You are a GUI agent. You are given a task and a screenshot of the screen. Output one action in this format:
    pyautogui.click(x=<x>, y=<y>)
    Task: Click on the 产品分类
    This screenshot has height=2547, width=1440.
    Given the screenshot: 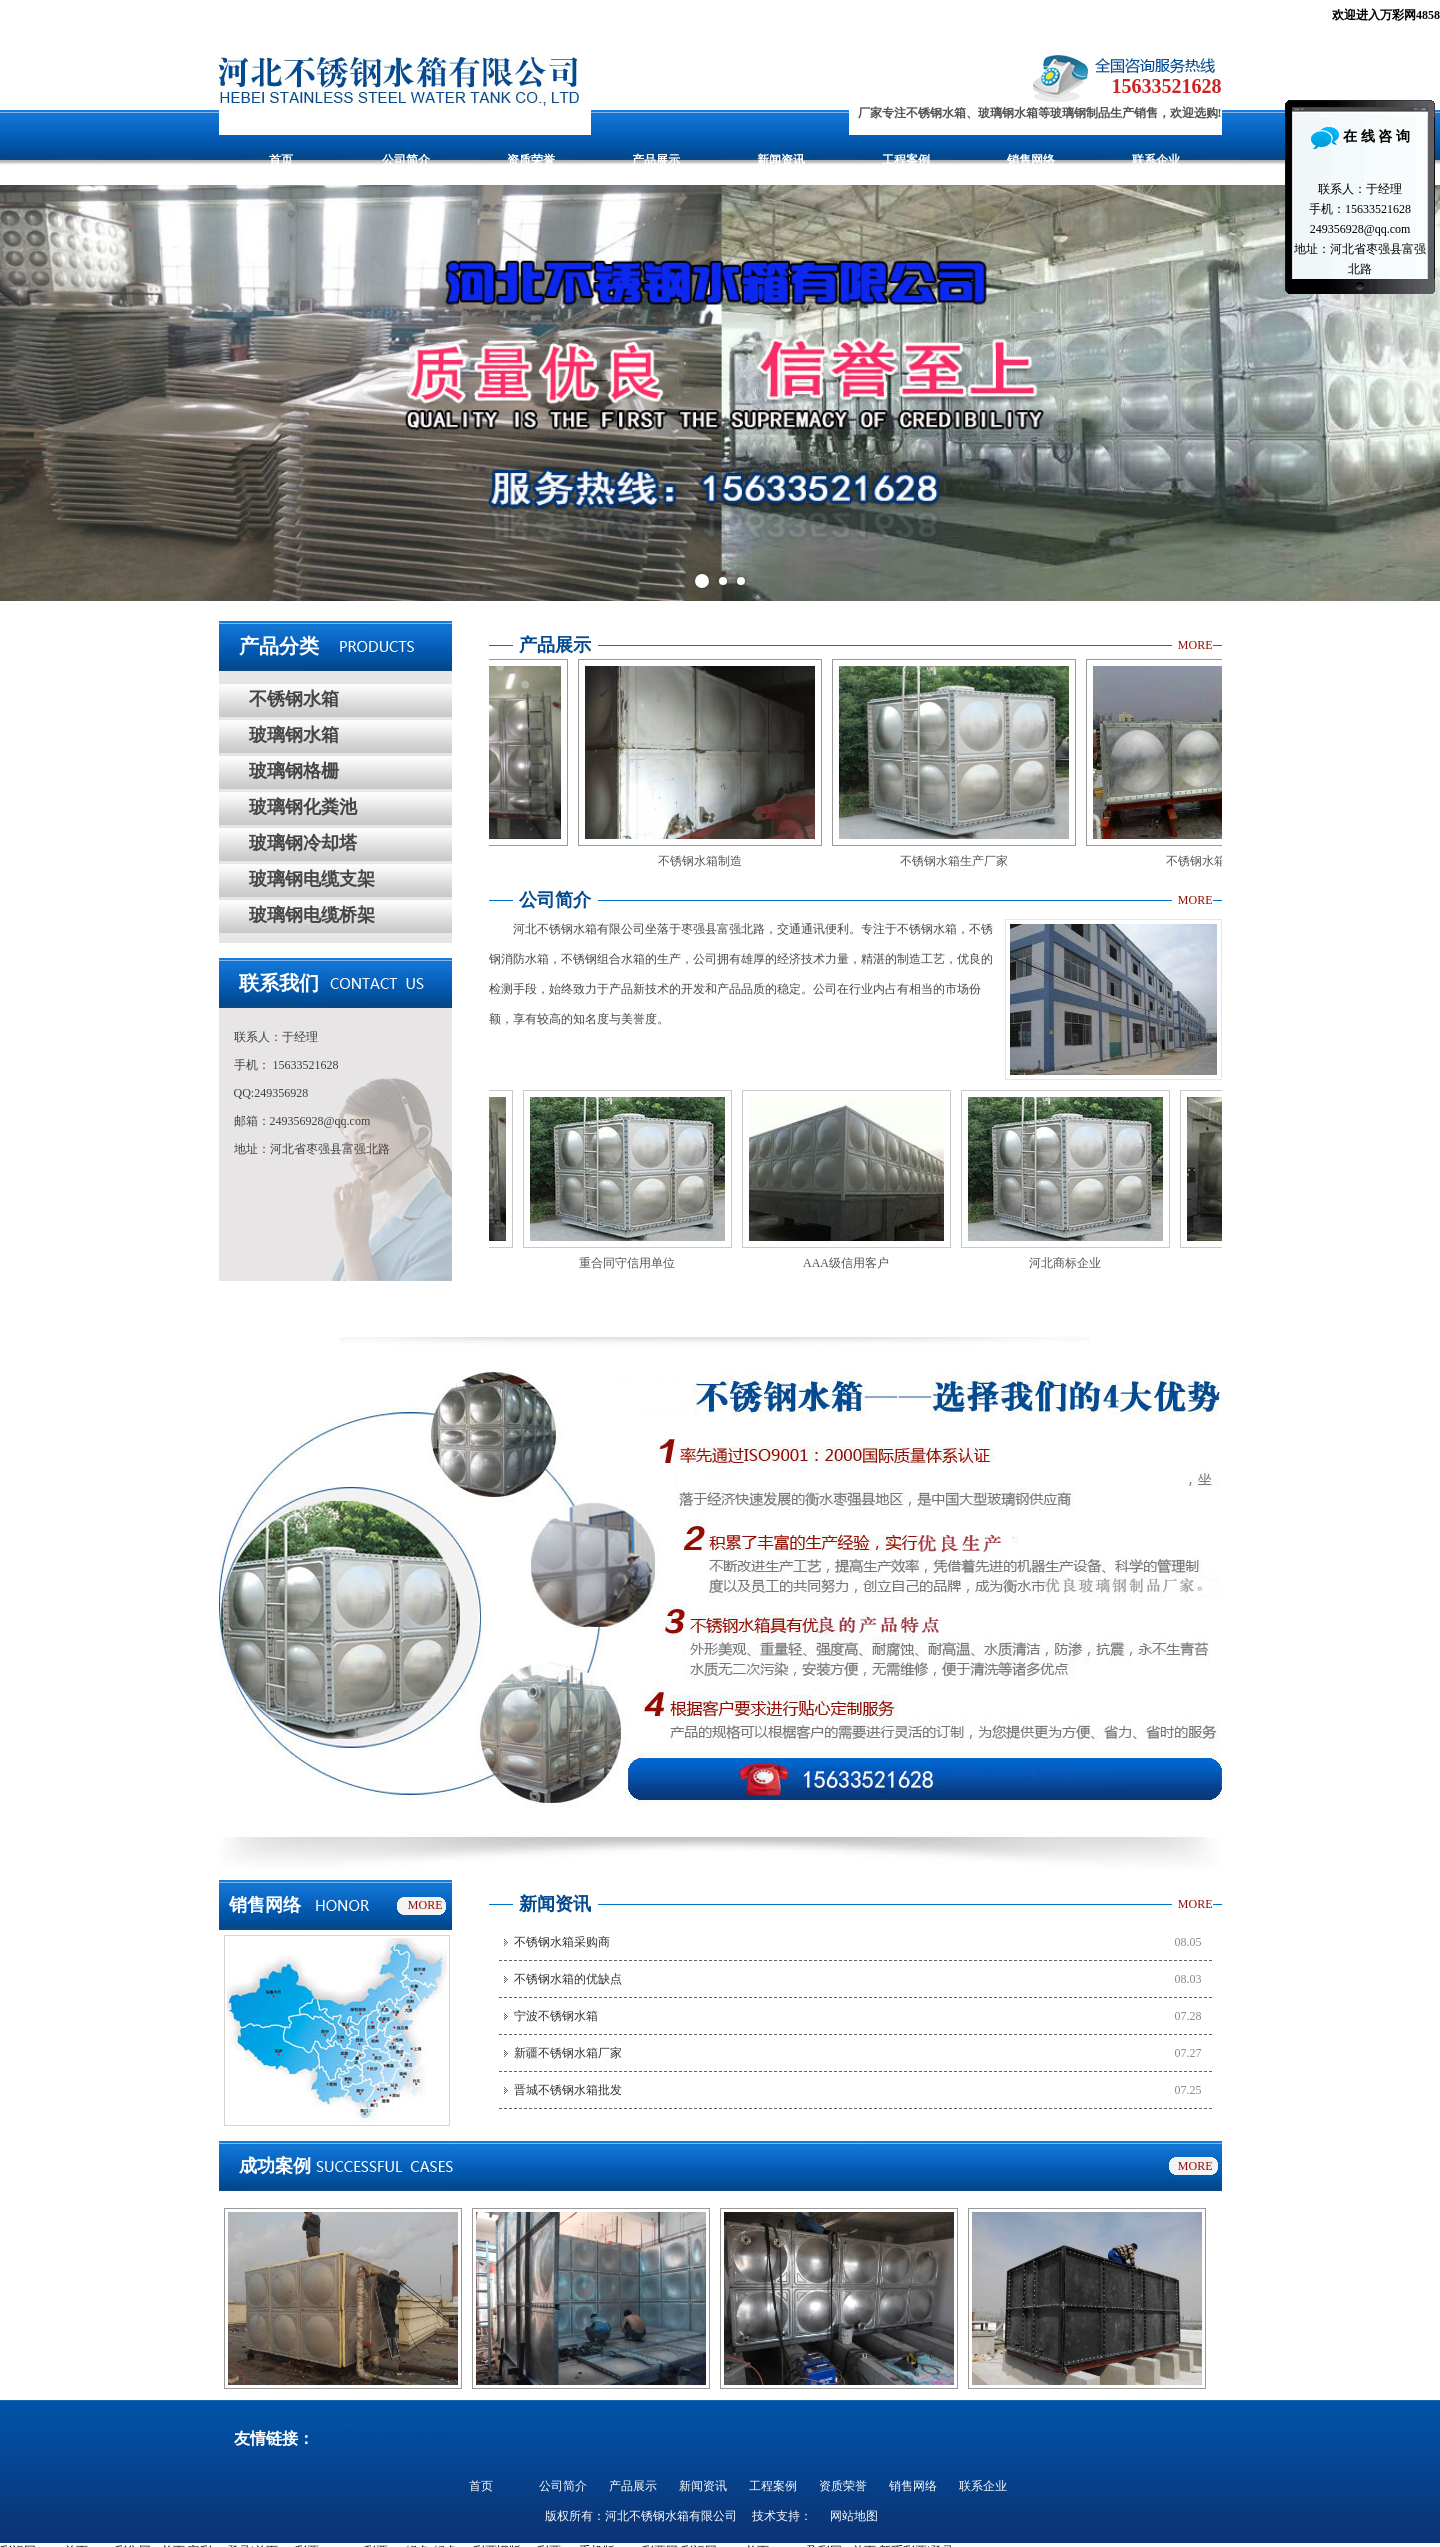 What is the action you would take?
    pyautogui.click(x=279, y=646)
    